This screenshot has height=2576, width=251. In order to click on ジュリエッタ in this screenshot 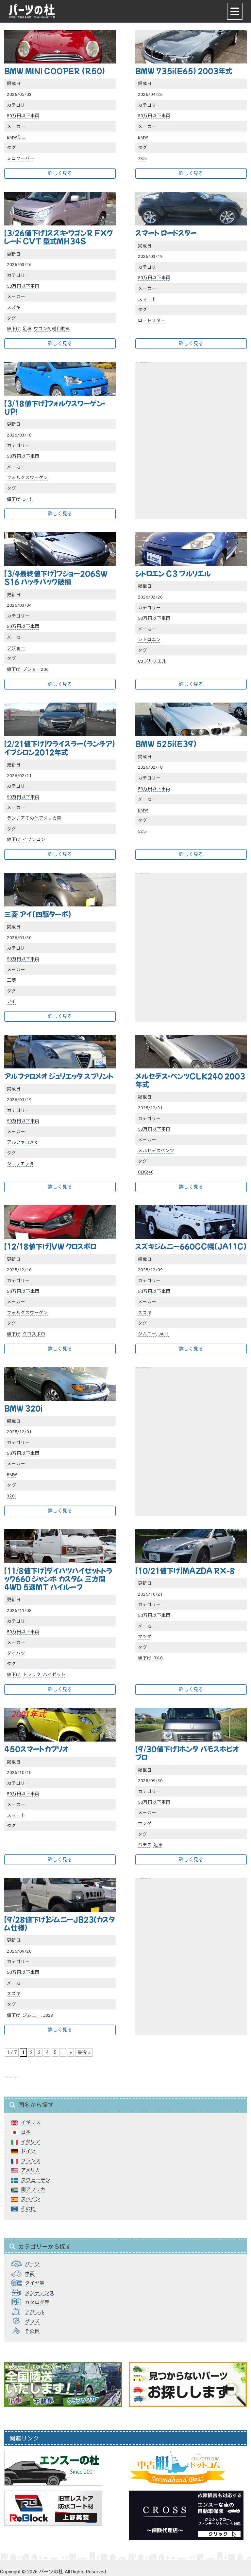, I will do `click(20, 1163)`.